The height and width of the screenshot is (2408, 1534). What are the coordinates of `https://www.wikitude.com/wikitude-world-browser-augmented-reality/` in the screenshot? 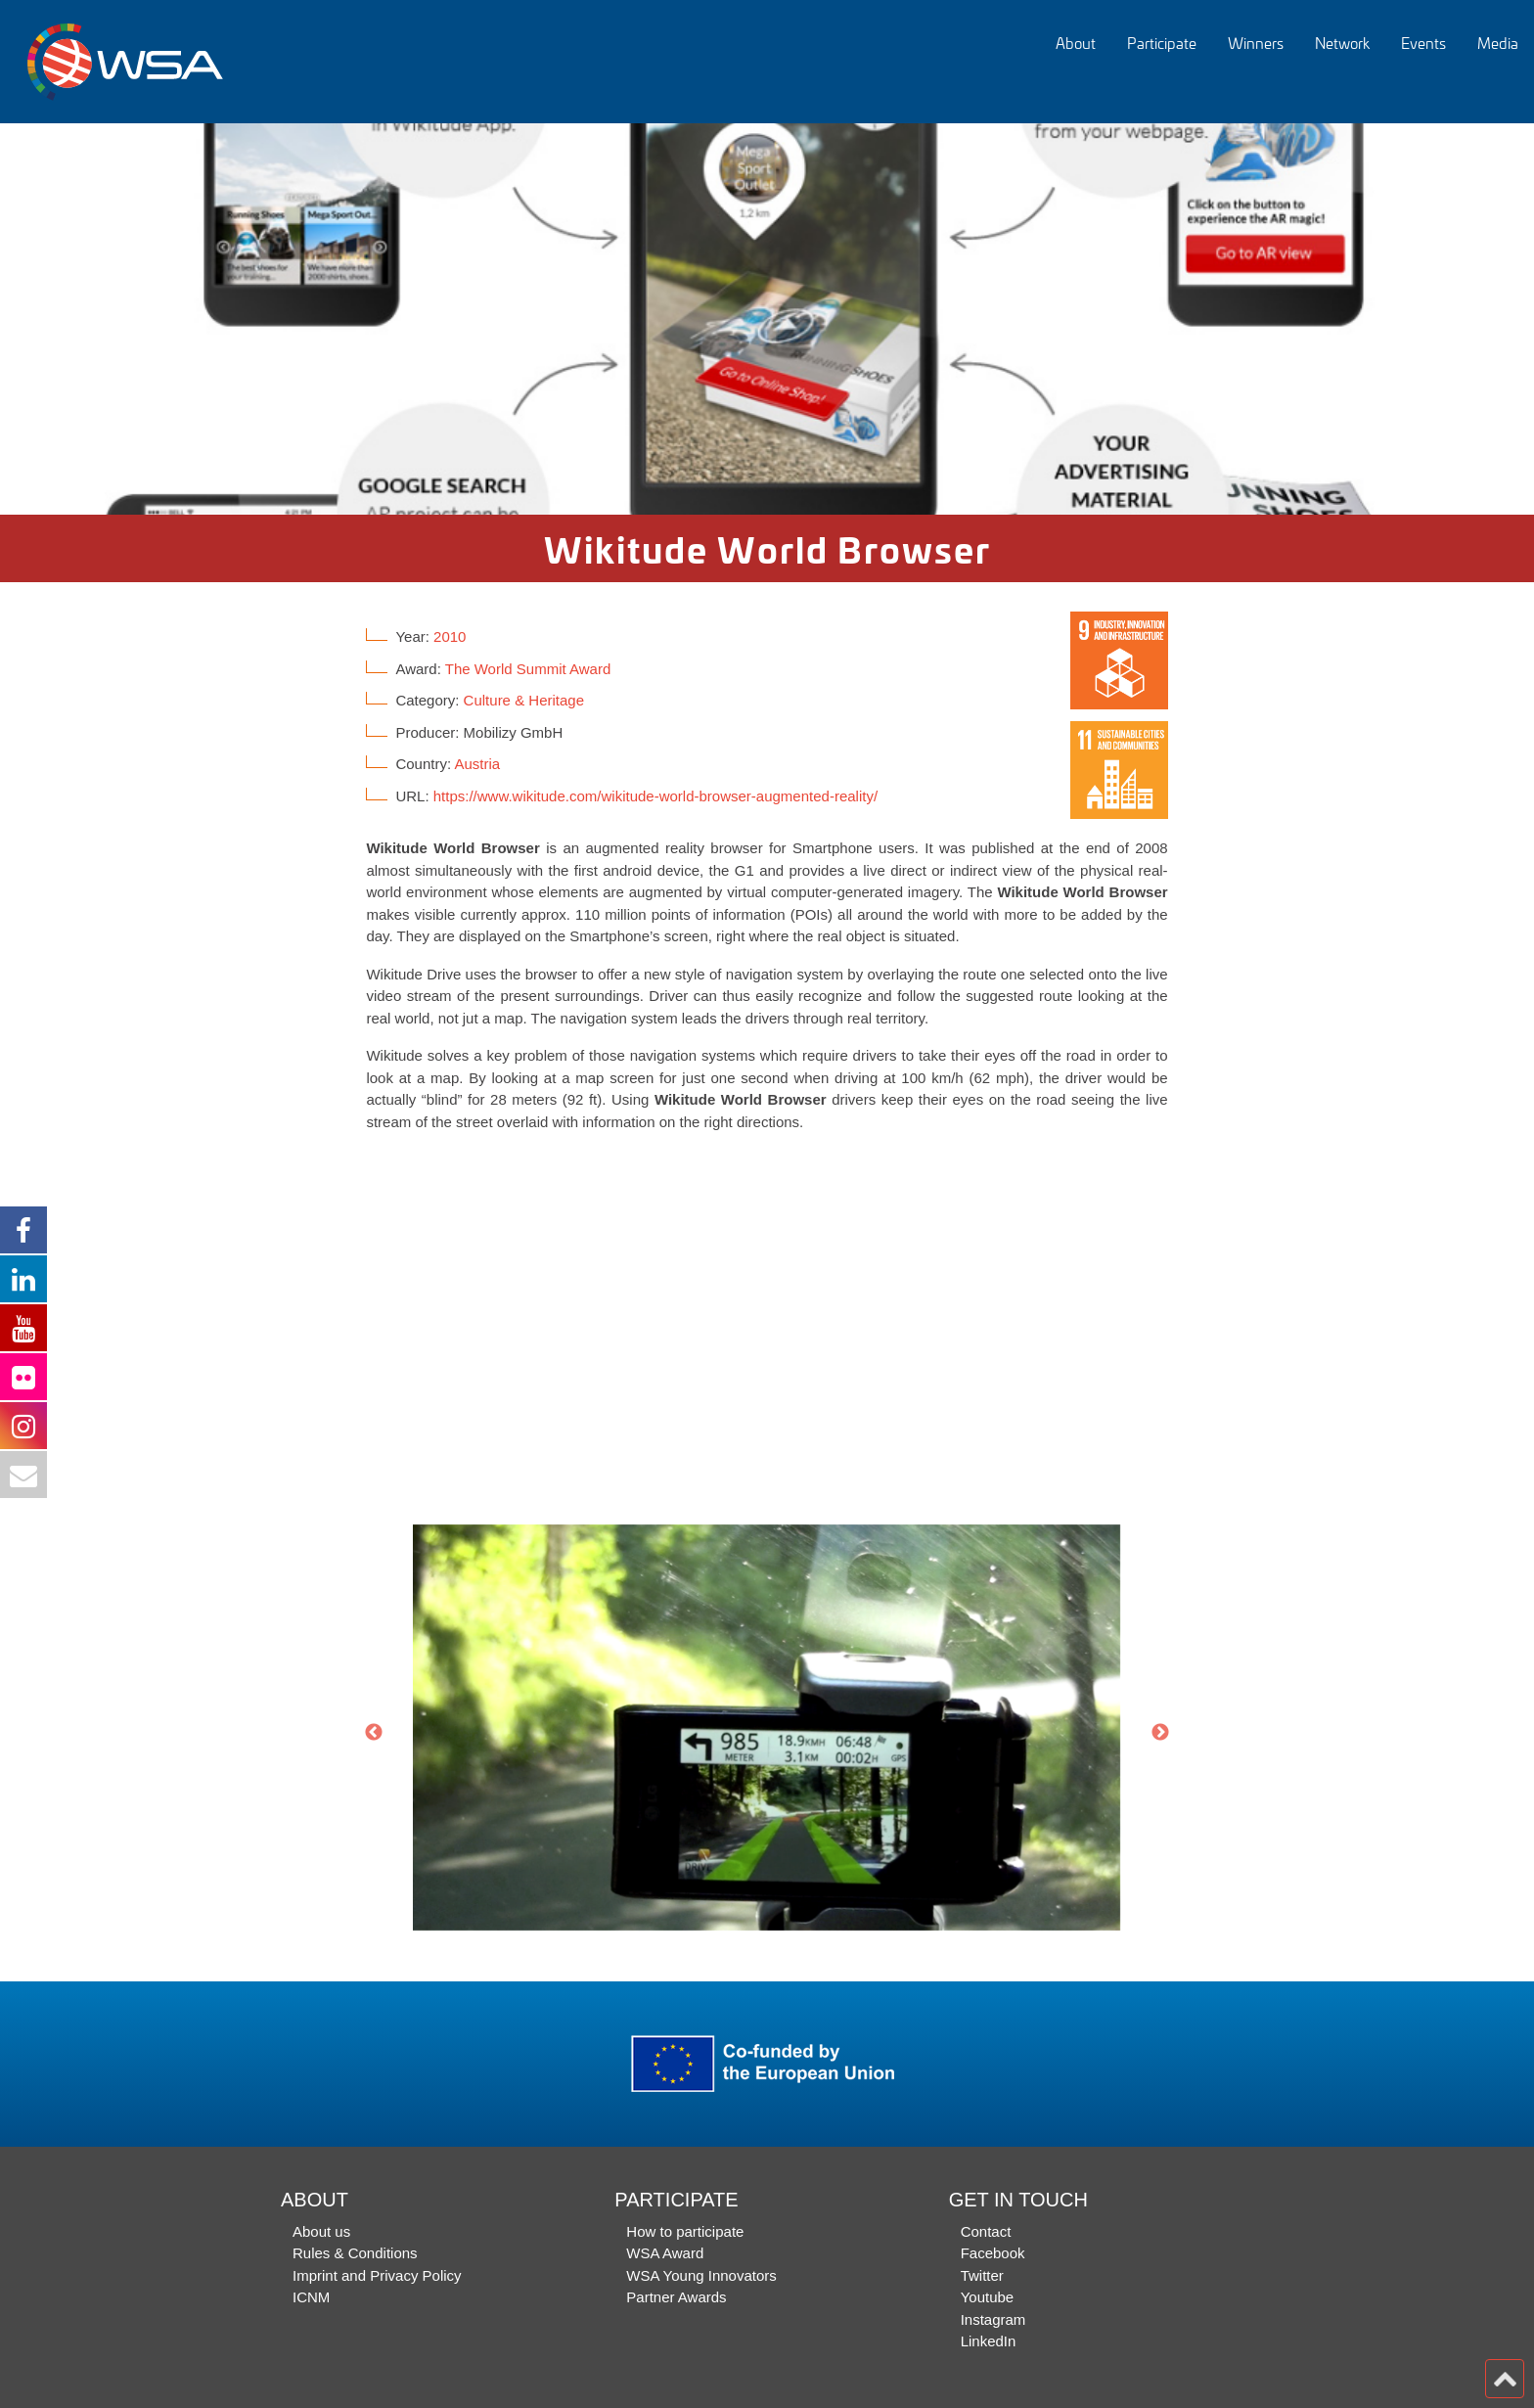 It's located at (655, 796).